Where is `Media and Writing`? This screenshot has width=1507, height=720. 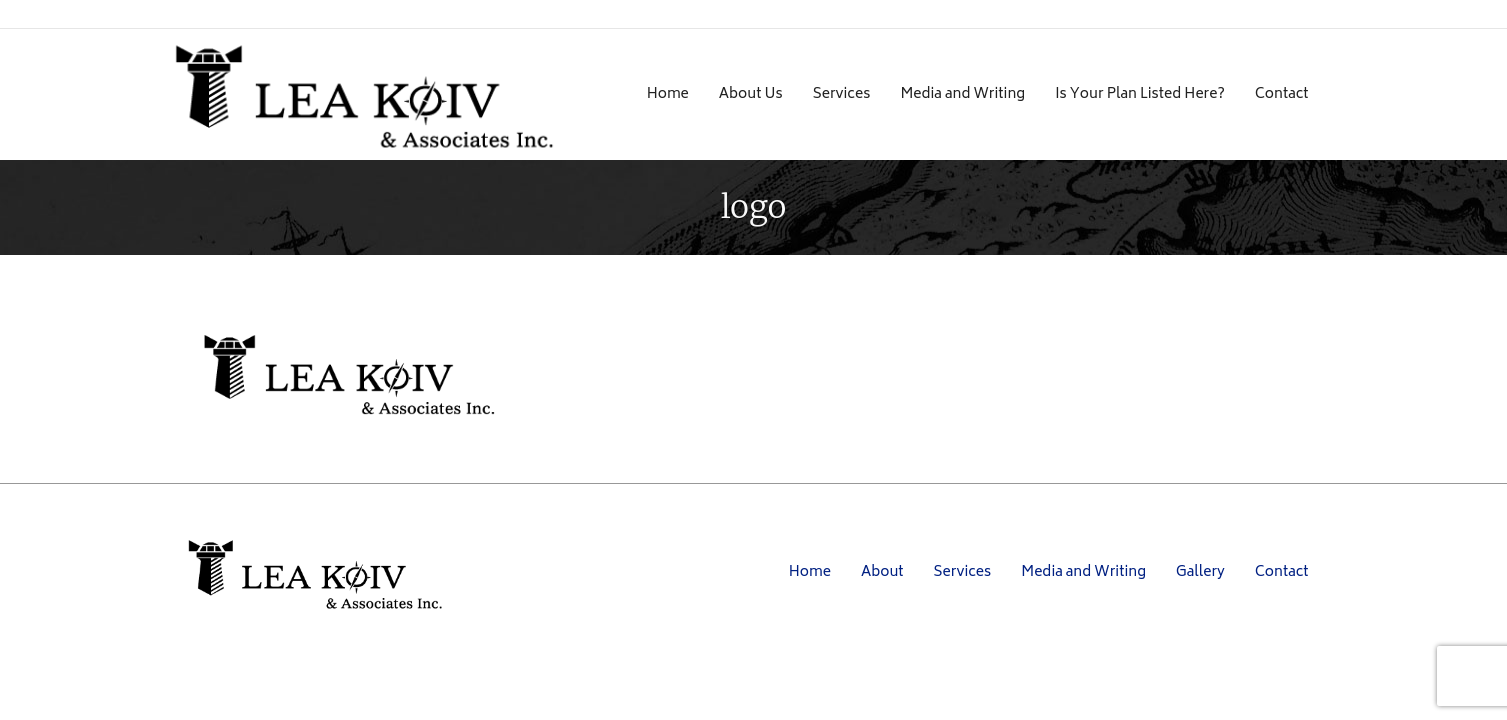
Media and Writing is located at coordinates (962, 94).